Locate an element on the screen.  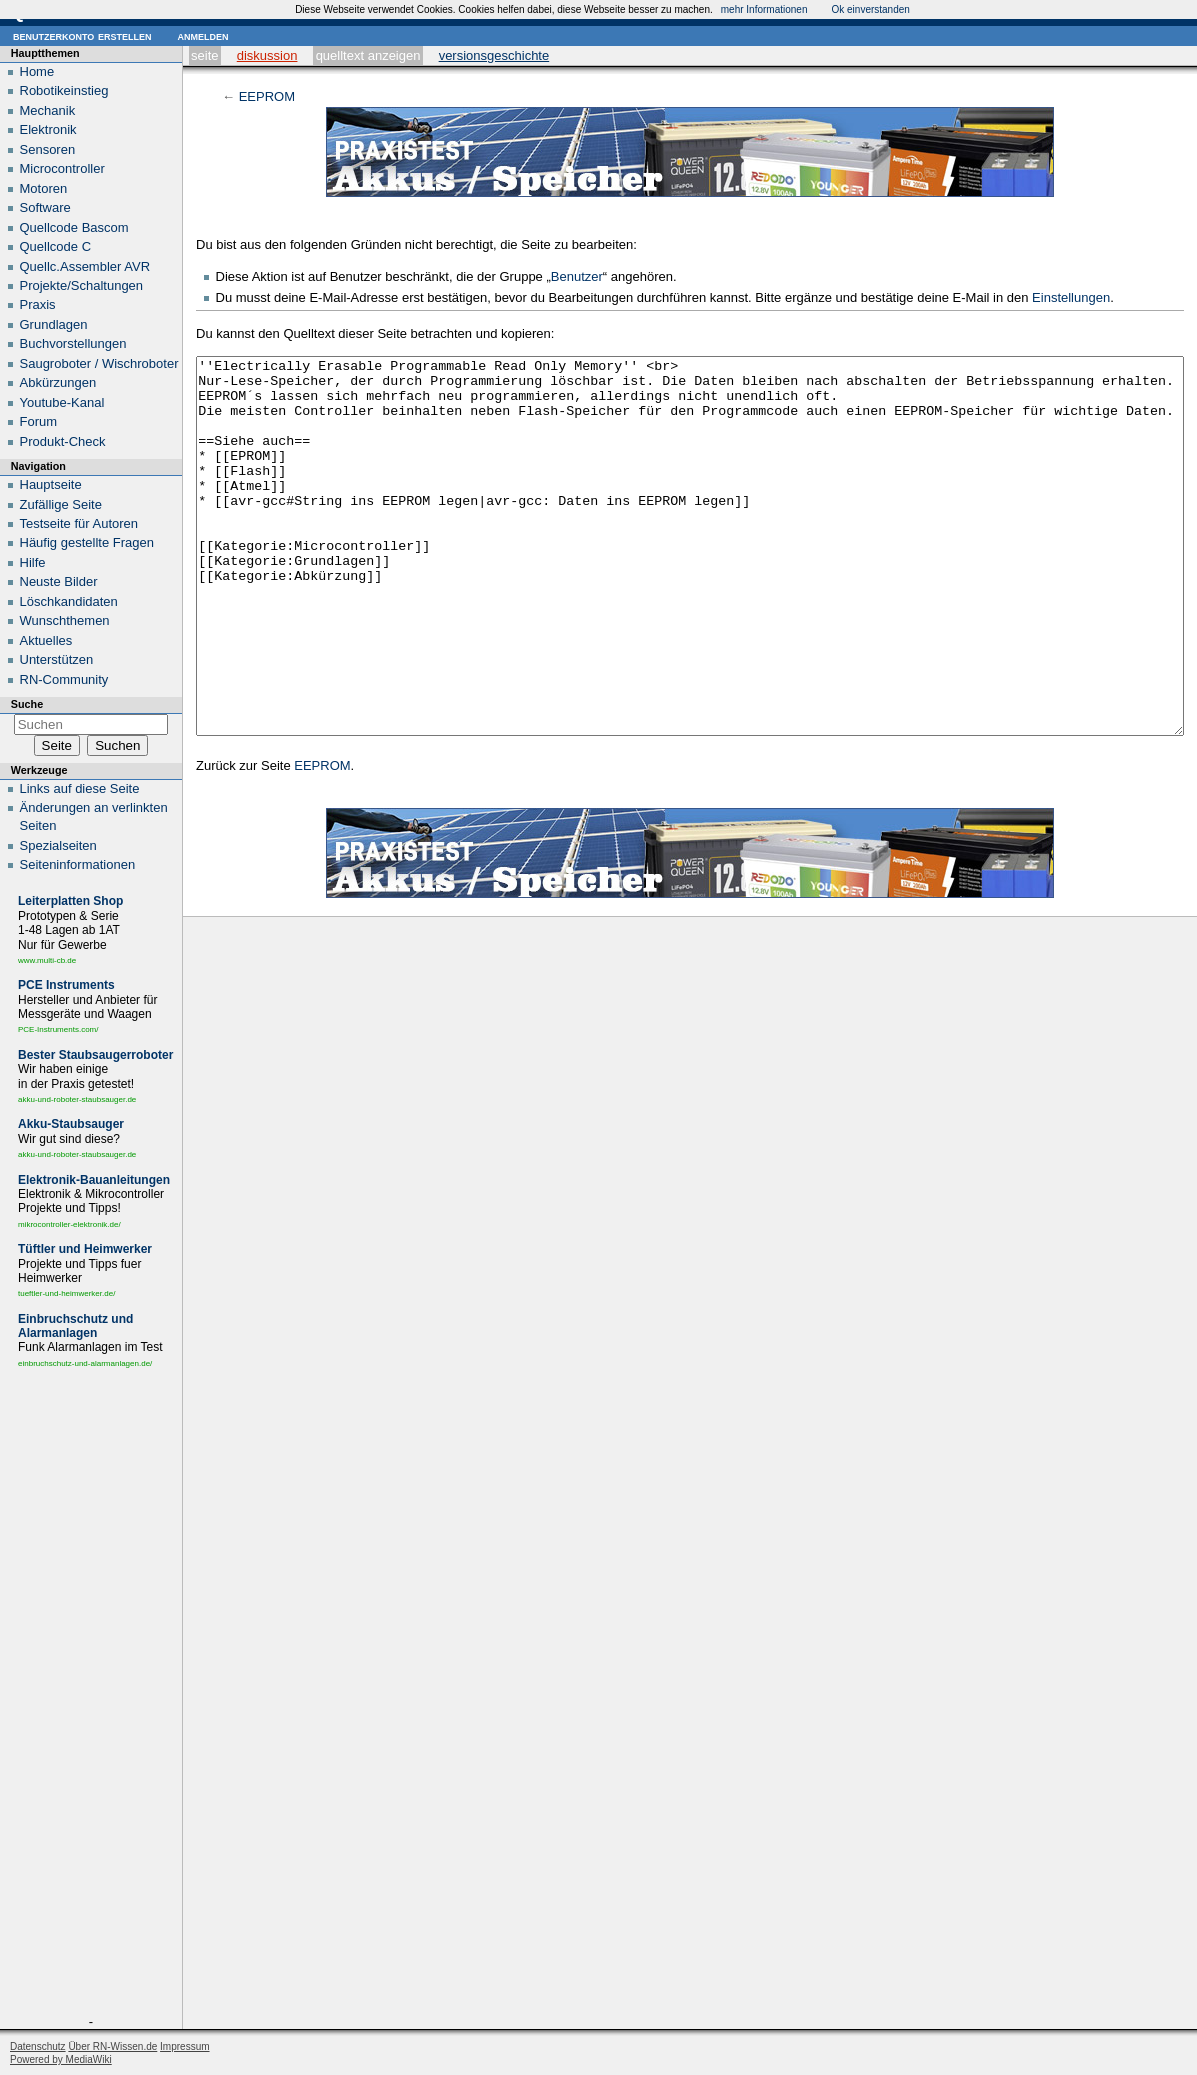
Zufällige Seite is located at coordinates (61, 504).